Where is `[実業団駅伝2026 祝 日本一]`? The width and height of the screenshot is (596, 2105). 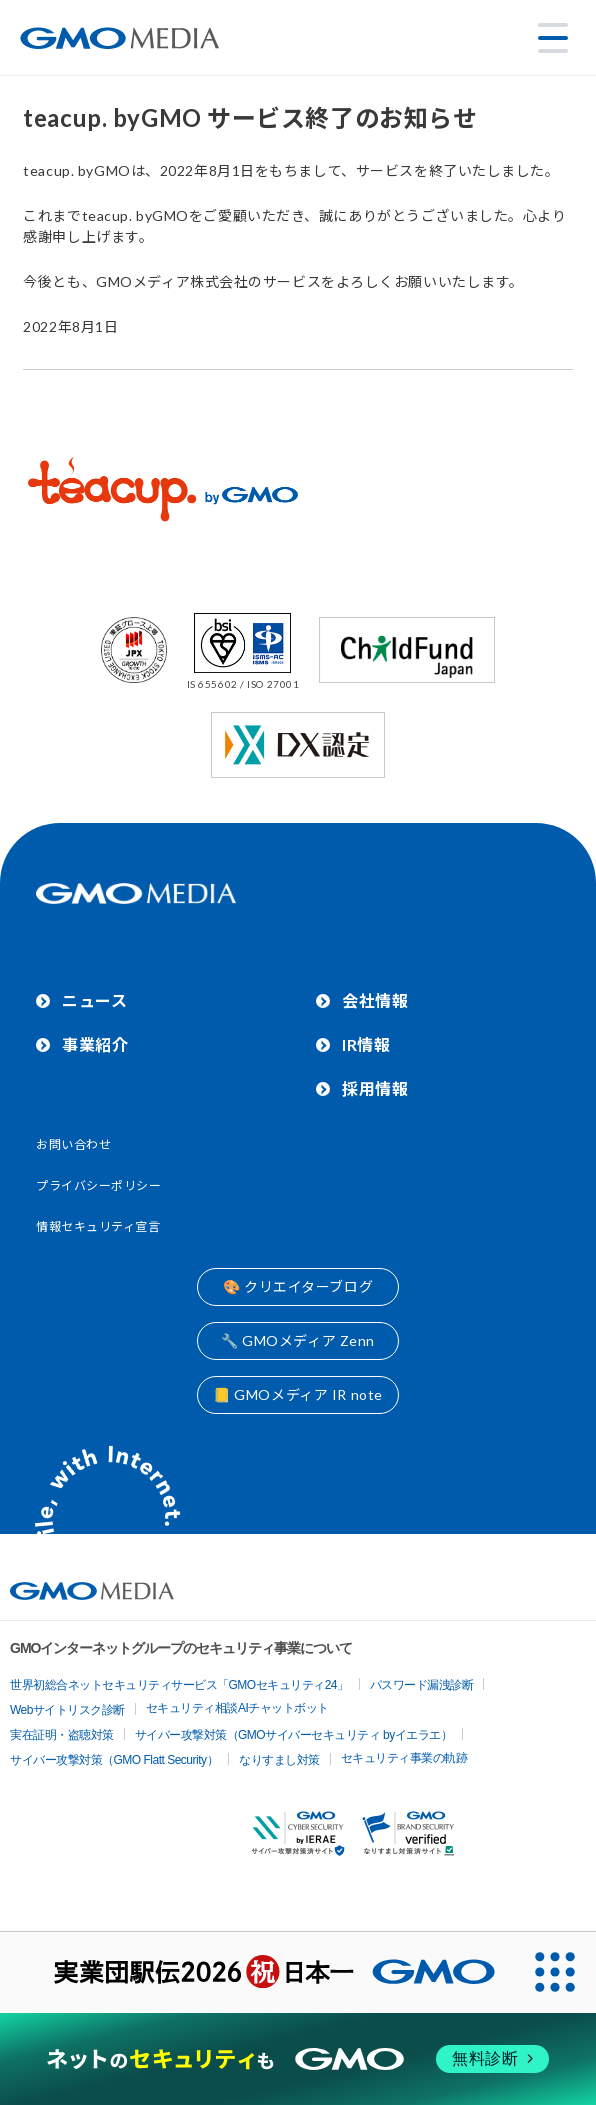 [実業団駅伝2026 祝 日本一] is located at coordinates (257, 1972).